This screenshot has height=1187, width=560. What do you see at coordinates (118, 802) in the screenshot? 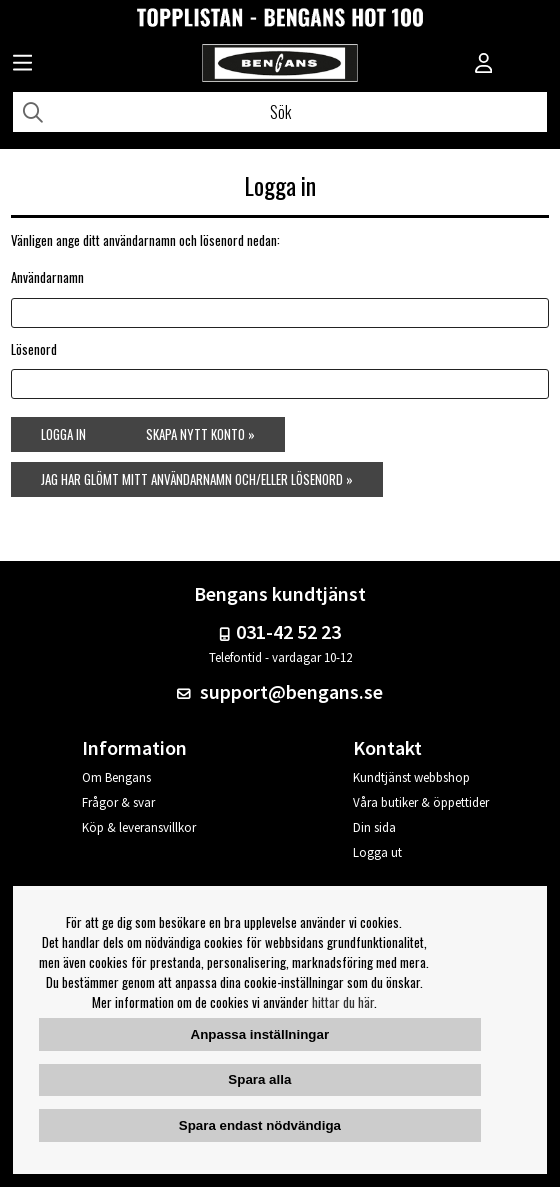
I see `Frågor & svar` at bounding box center [118, 802].